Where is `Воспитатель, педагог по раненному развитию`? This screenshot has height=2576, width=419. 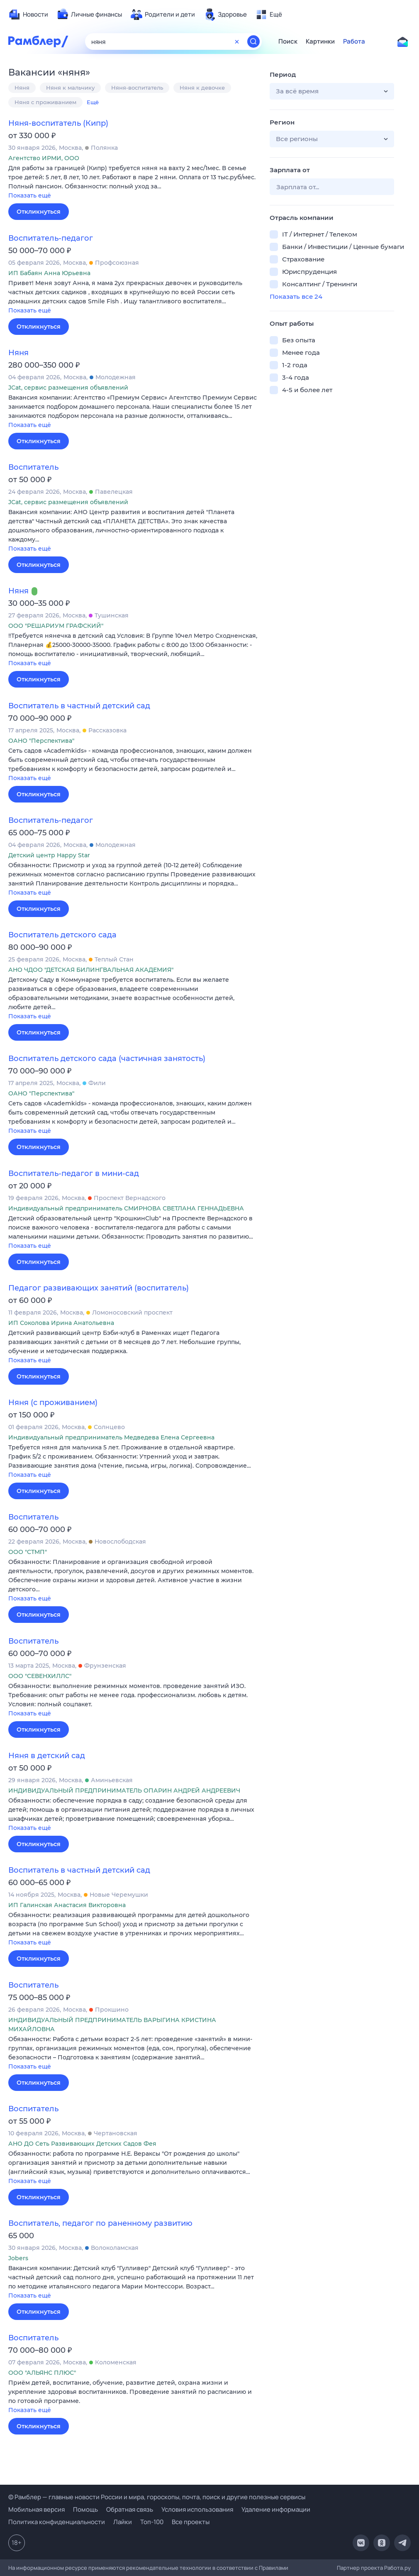 Воспитатель, педагог по раненному развитию is located at coordinates (100, 2223).